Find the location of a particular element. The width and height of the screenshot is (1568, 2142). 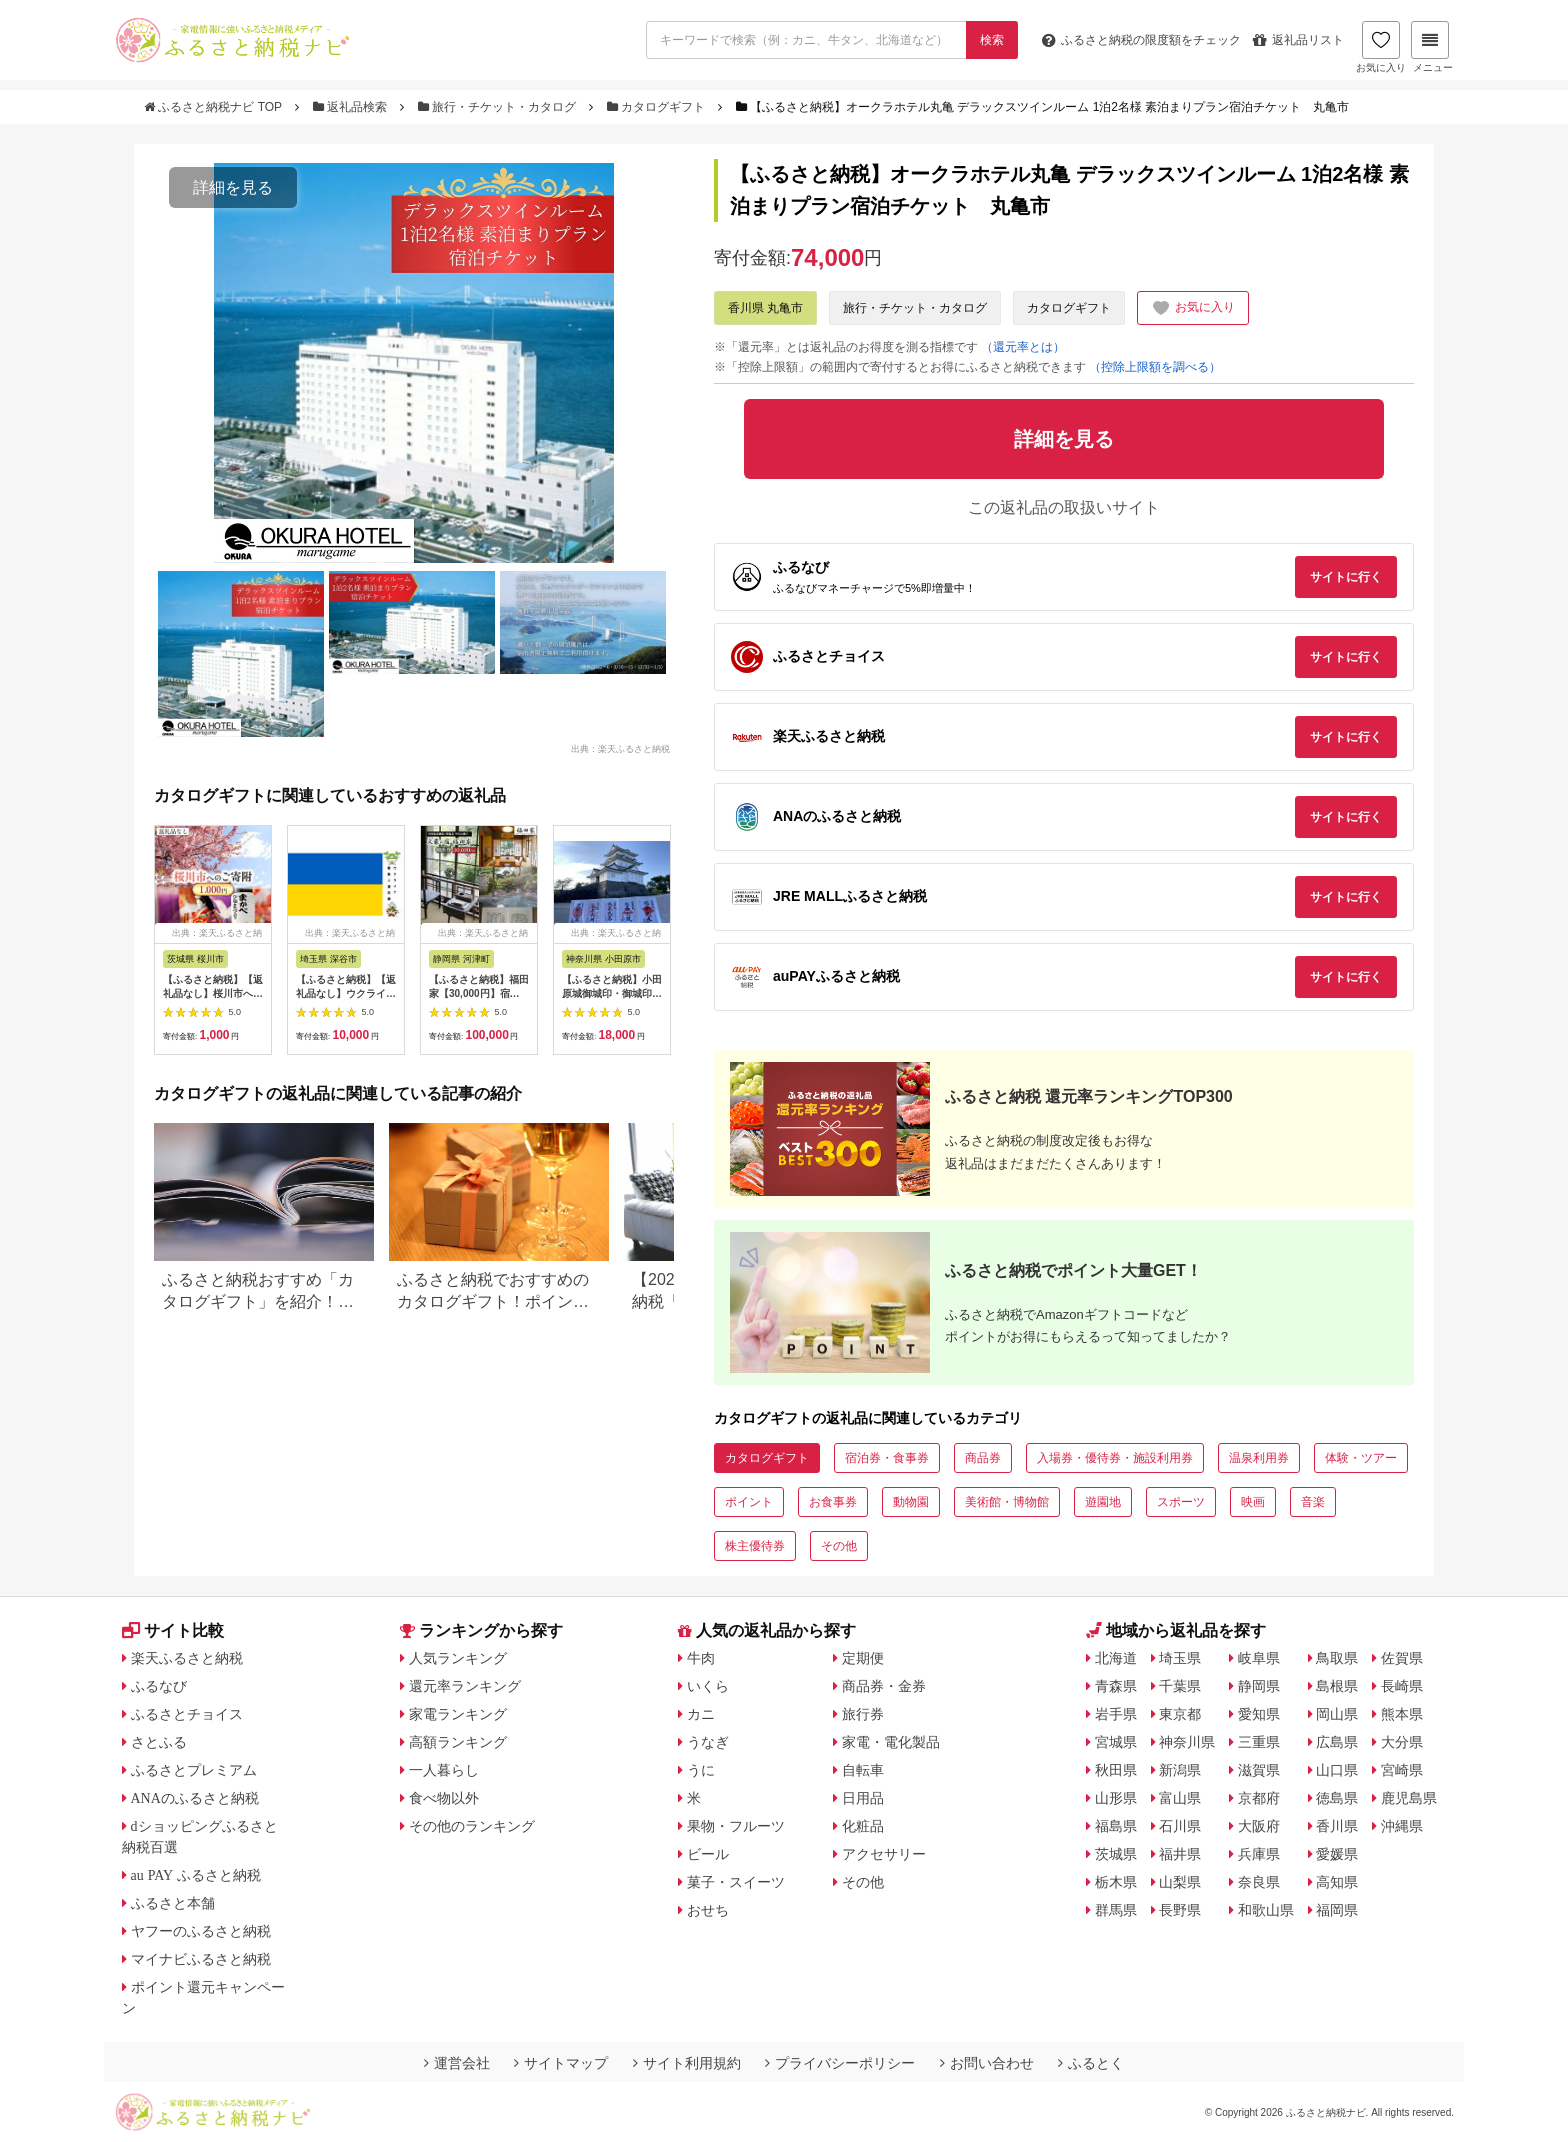

ヤフーのふるさと納税 is located at coordinates (201, 1931).